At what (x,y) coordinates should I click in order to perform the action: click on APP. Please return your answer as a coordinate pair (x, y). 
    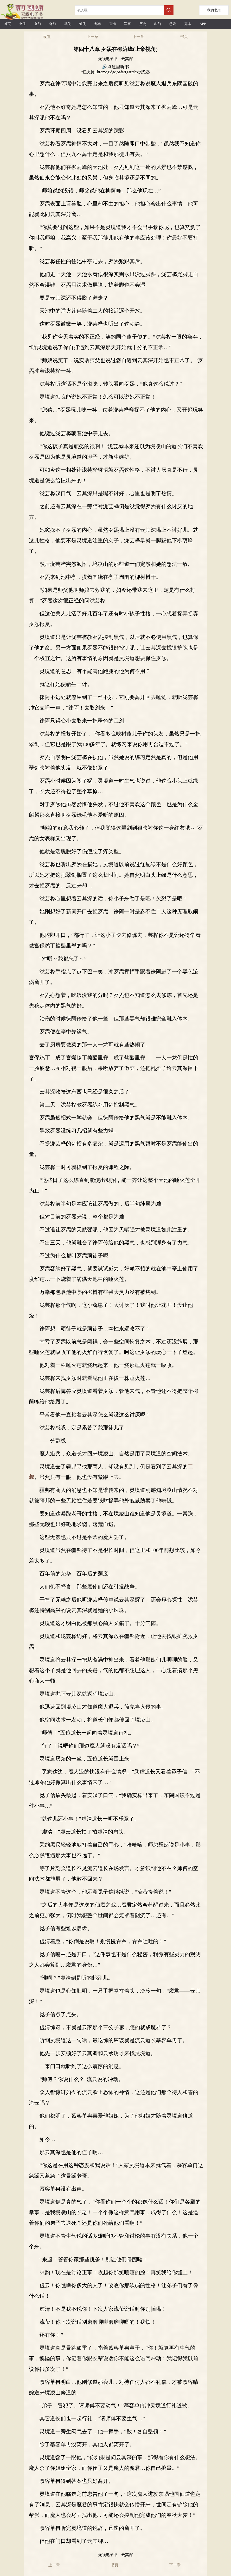
    Looking at the image, I should click on (202, 24).